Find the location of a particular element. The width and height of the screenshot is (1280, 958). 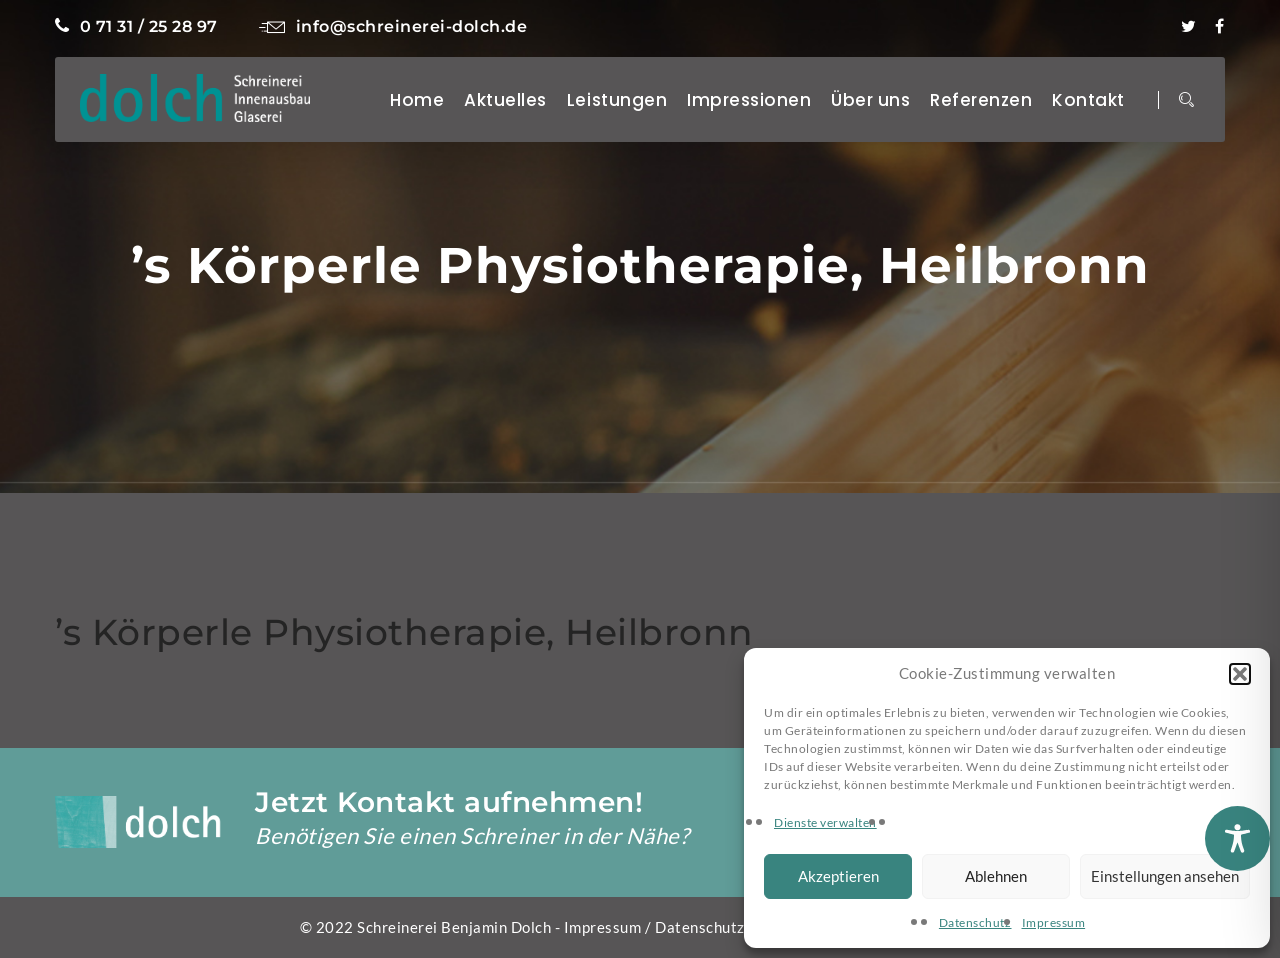

Einstellungen ansehen is located at coordinates (1165, 876).